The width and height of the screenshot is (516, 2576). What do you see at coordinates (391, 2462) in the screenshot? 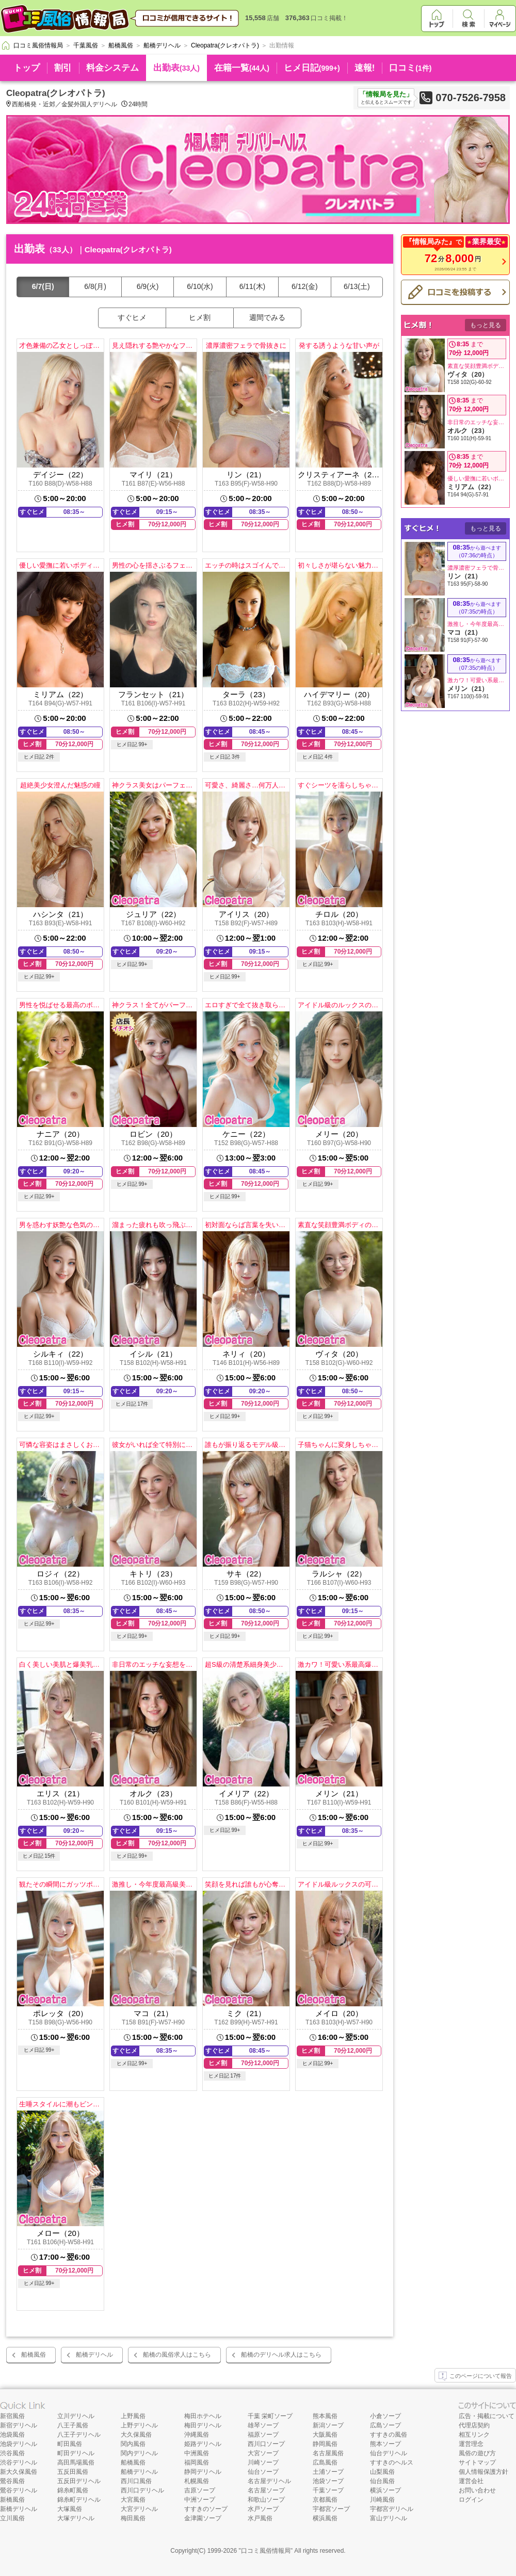
I see `すすきのヘルス` at bounding box center [391, 2462].